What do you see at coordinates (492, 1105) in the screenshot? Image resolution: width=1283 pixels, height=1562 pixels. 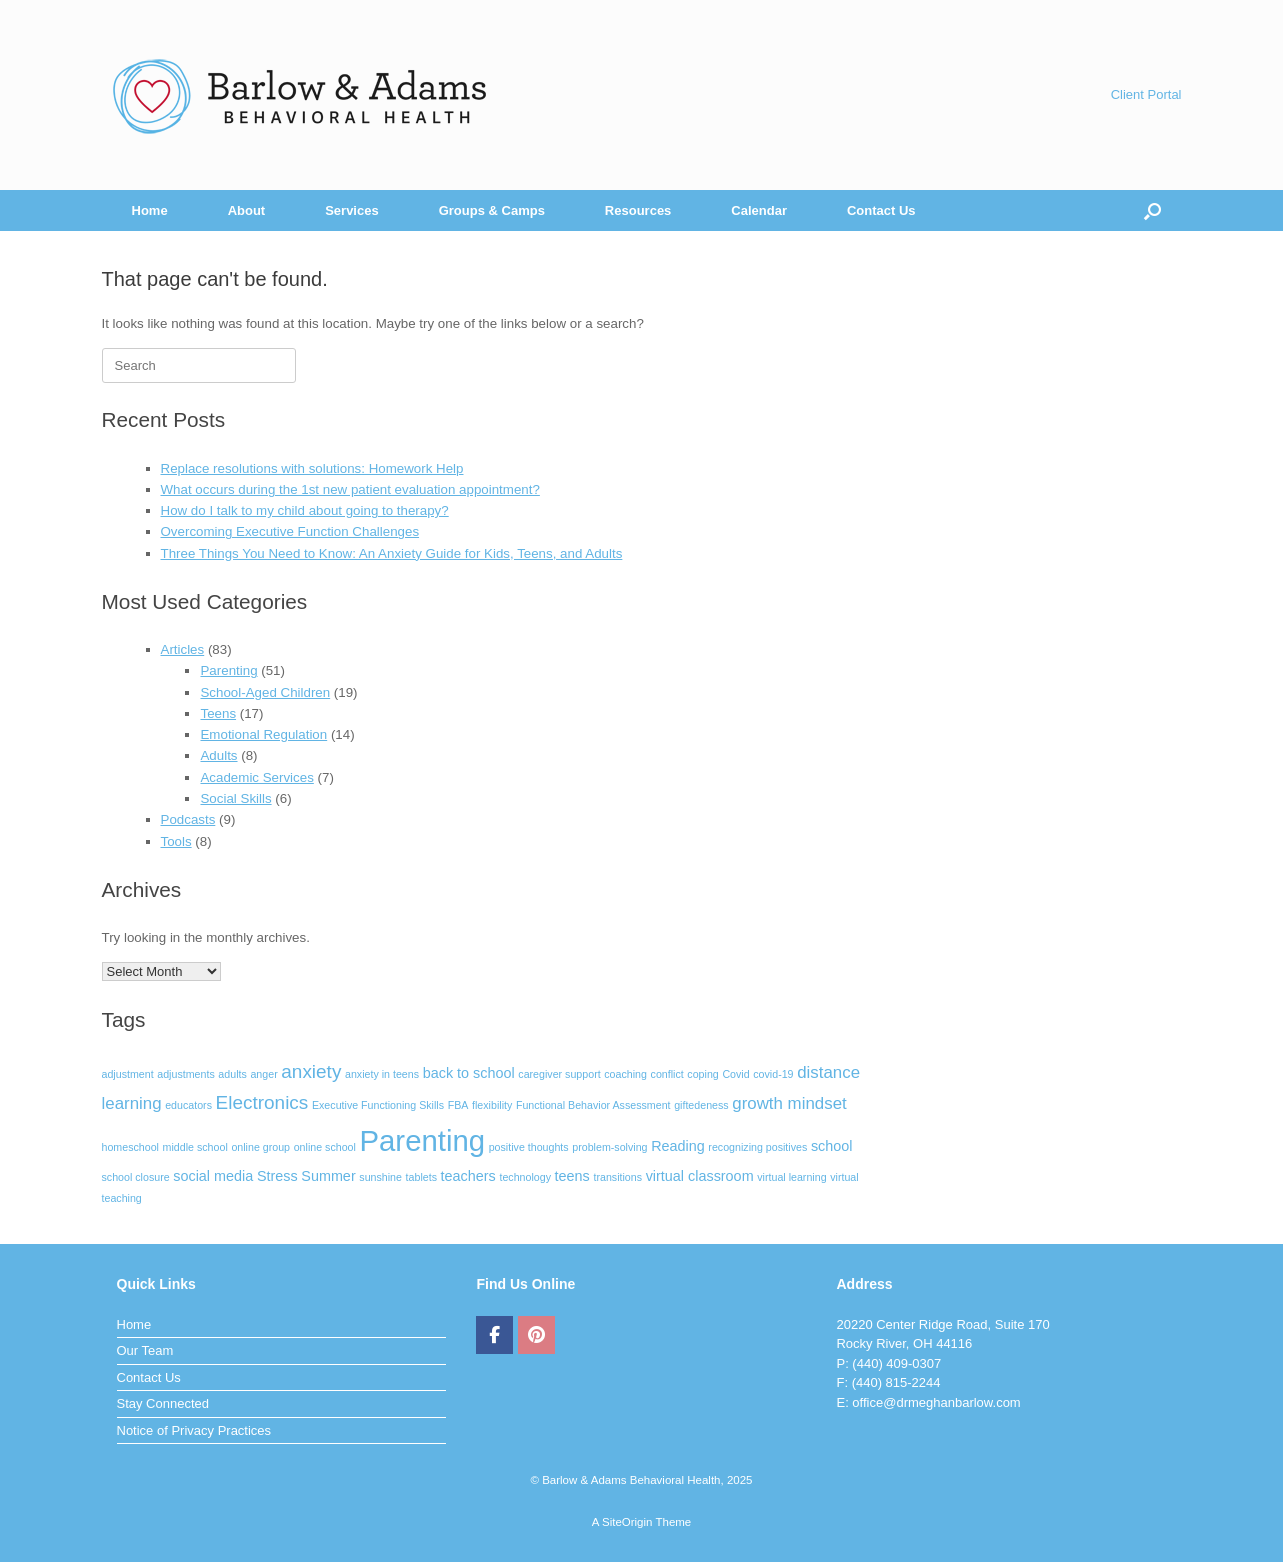 I see `flexibility [flexibility (1 item)]` at bounding box center [492, 1105].